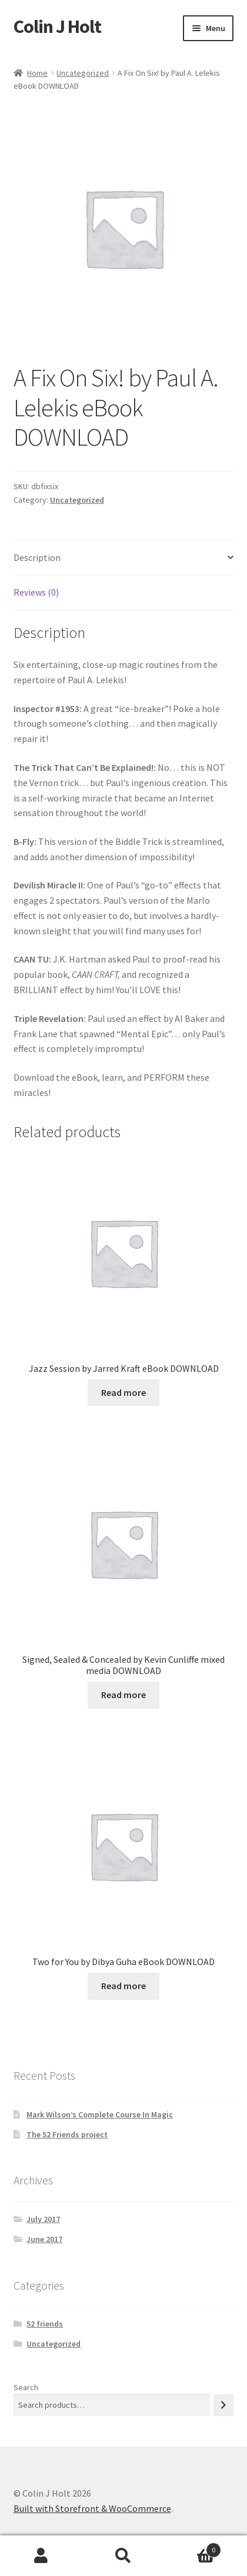 The image size is (247, 2576). What do you see at coordinates (44, 2323) in the screenshot?
I see `52 friends` at bounding box center [44, 2323].